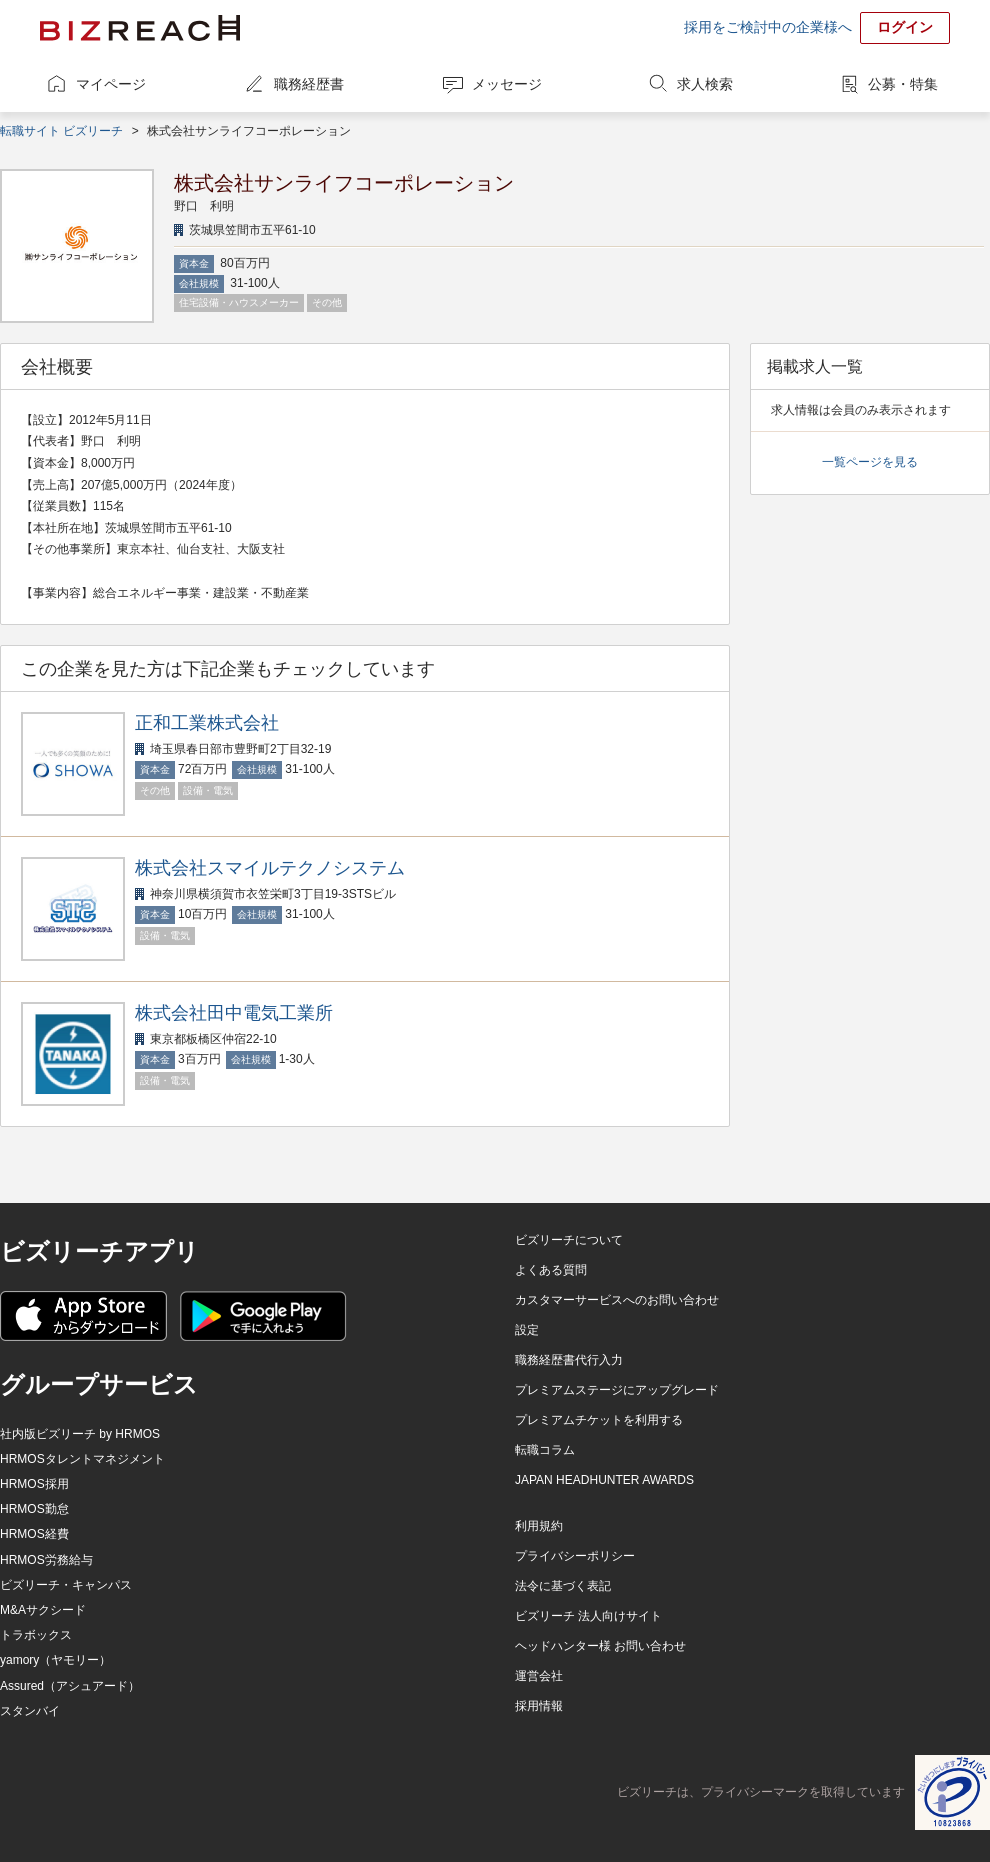 The height and width of the screenshot is (1862, 990). I want to click on HRMOS経費, so click(34, 1534).